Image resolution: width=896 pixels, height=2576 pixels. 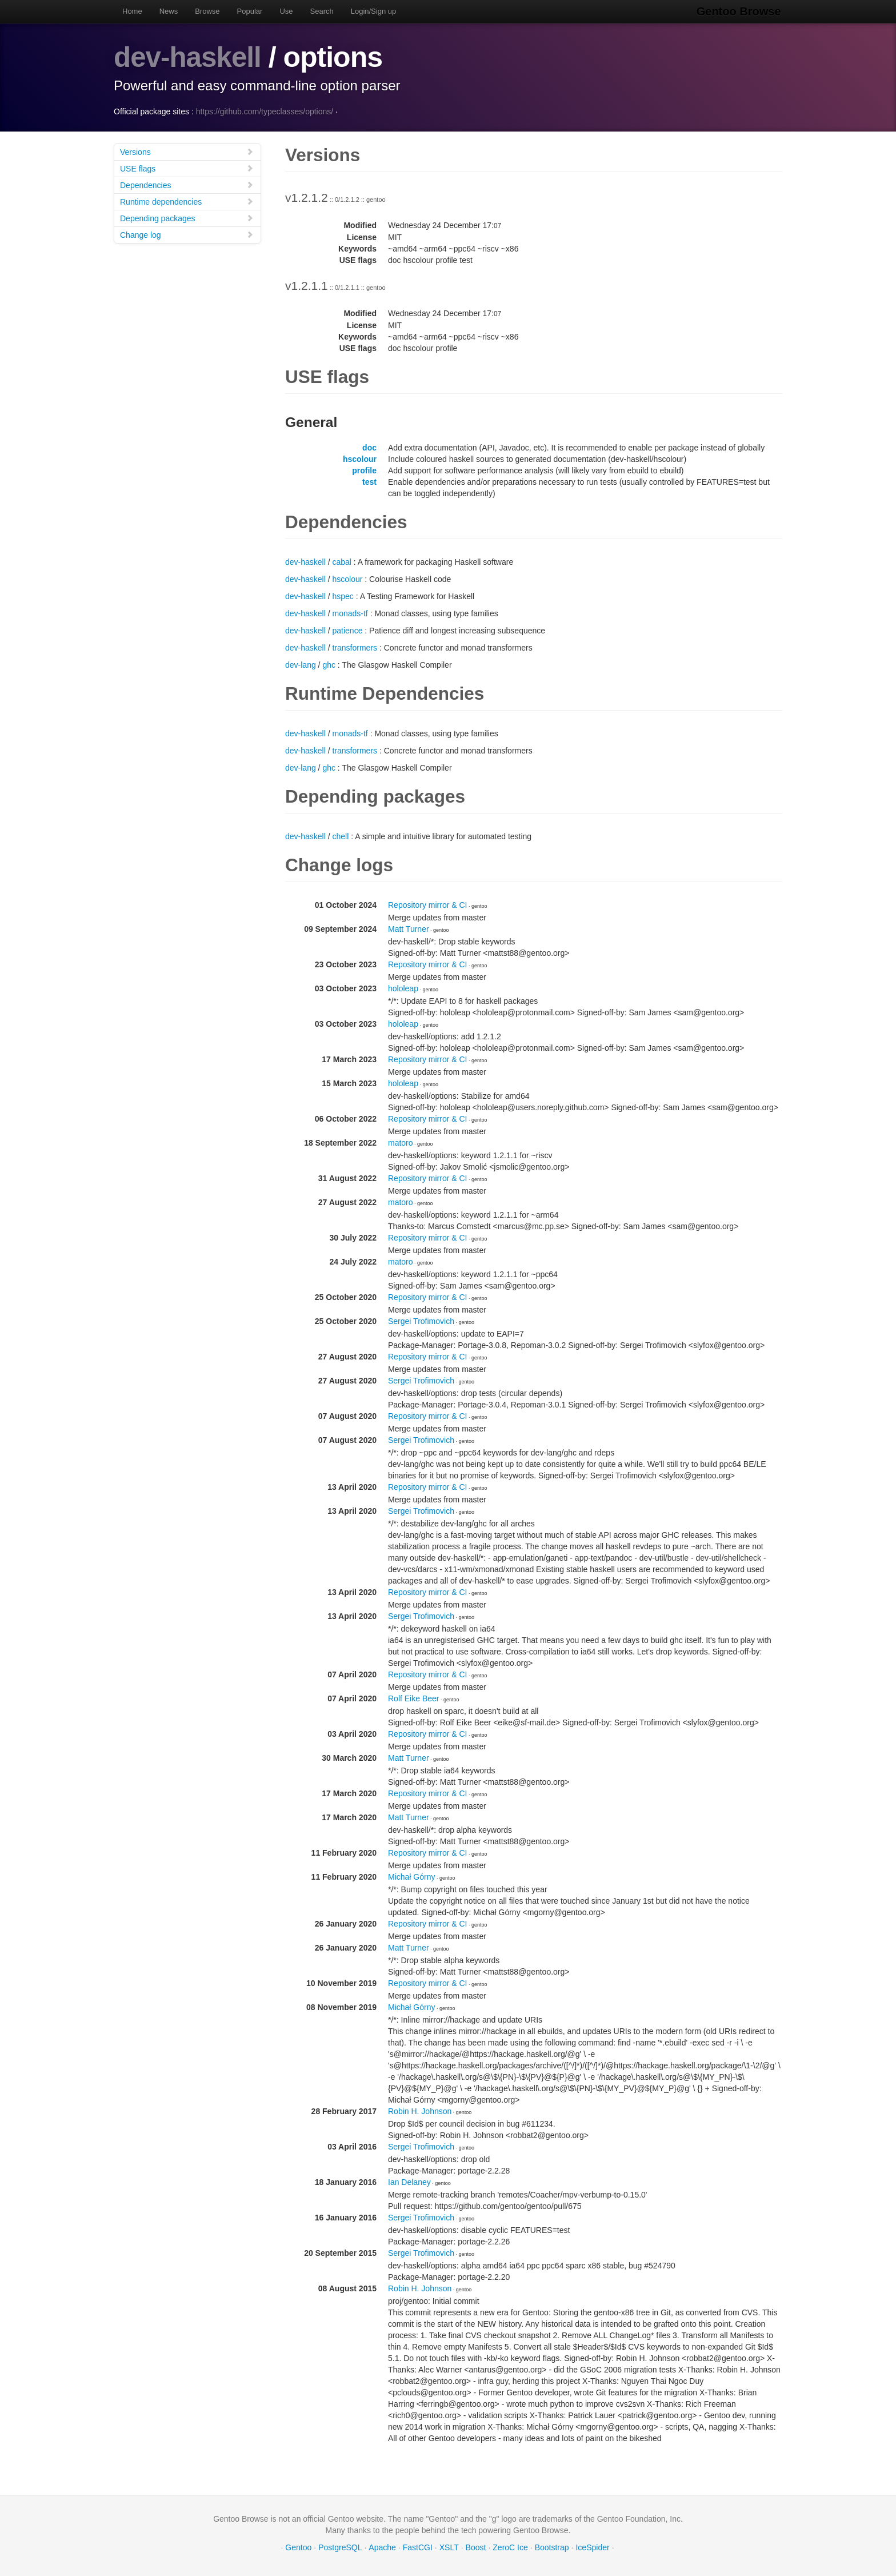 I want to click on Gentoo Browse, so click(x=740, y=11).